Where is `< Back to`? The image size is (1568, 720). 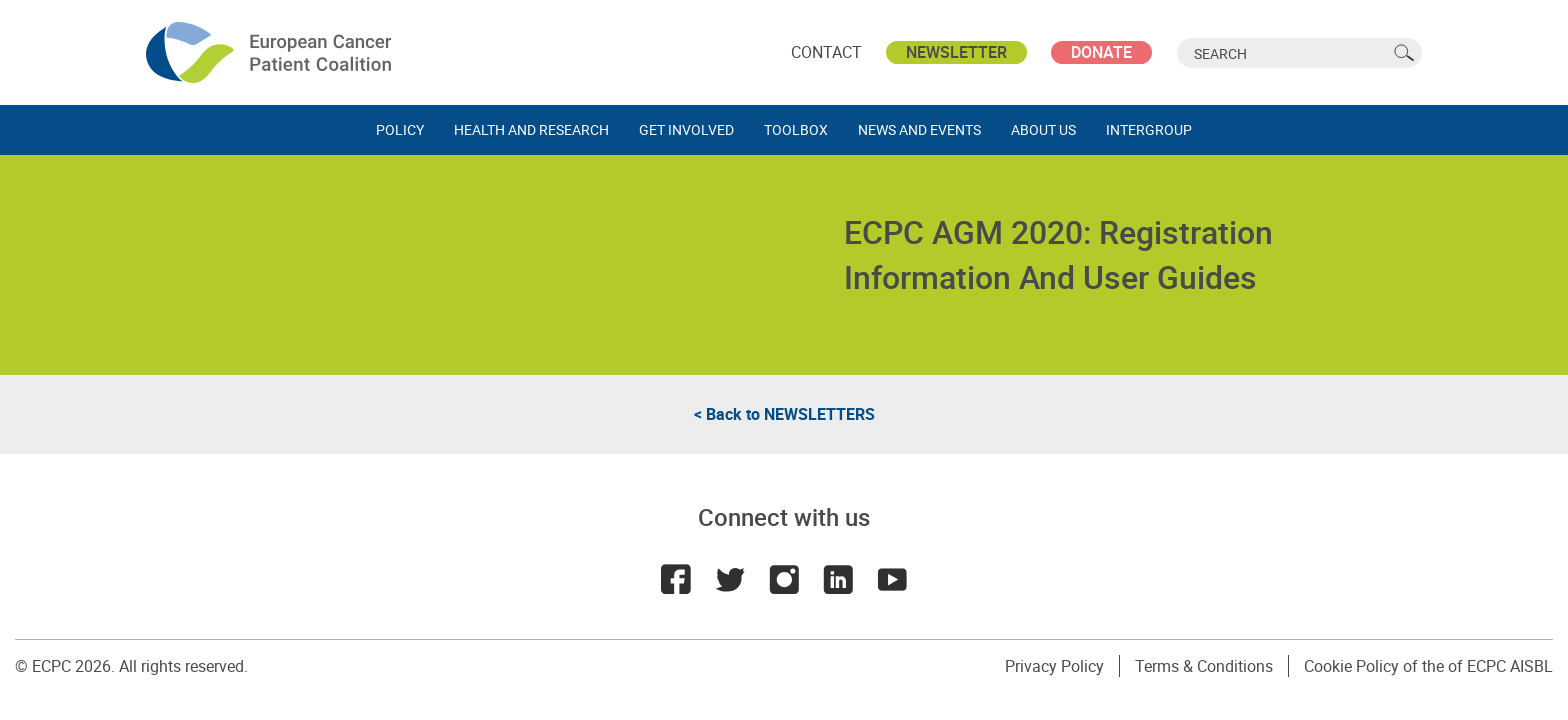 < Back to is located at coordinates (784, 414).